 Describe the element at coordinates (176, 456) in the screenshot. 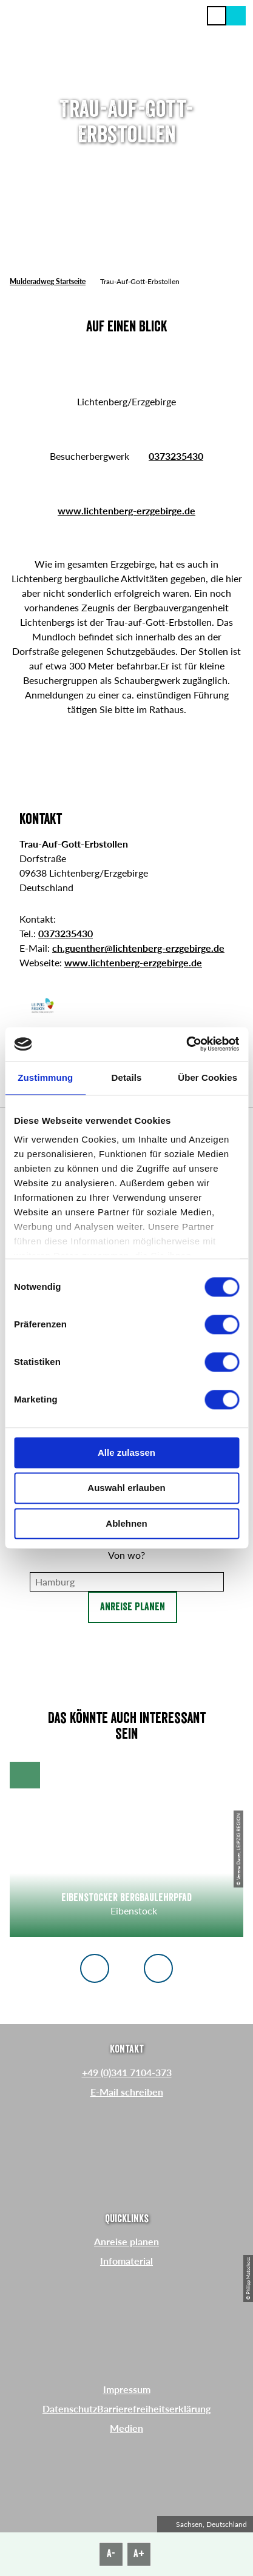

I see `0373235430` at that location.